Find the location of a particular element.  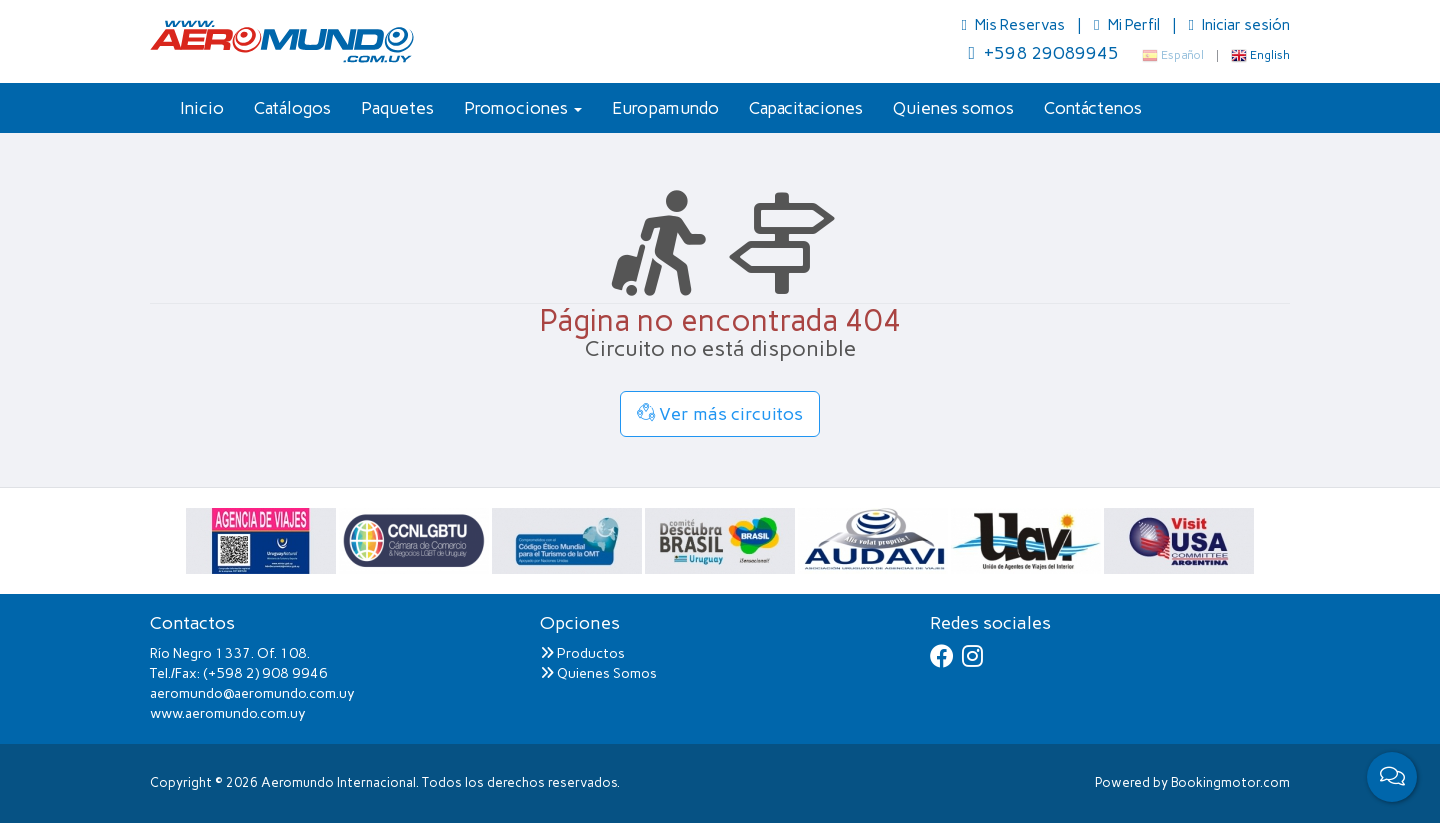

Bookingmotor.com is located at coordinates (1230, 782).